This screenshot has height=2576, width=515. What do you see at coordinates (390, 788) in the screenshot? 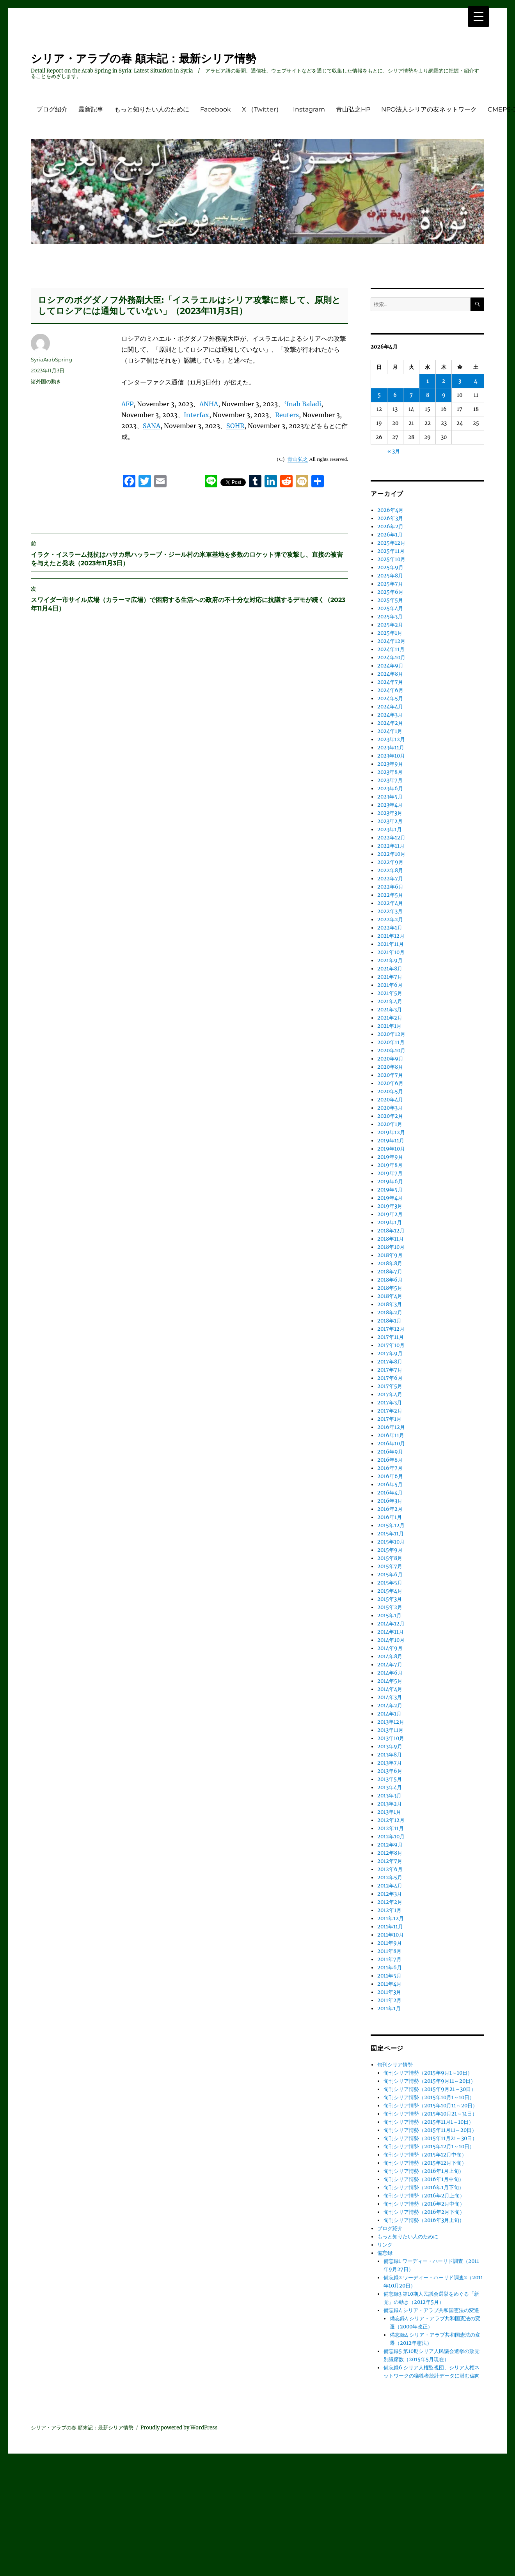
I see `2023年6月` at bounding box center [390, 788].